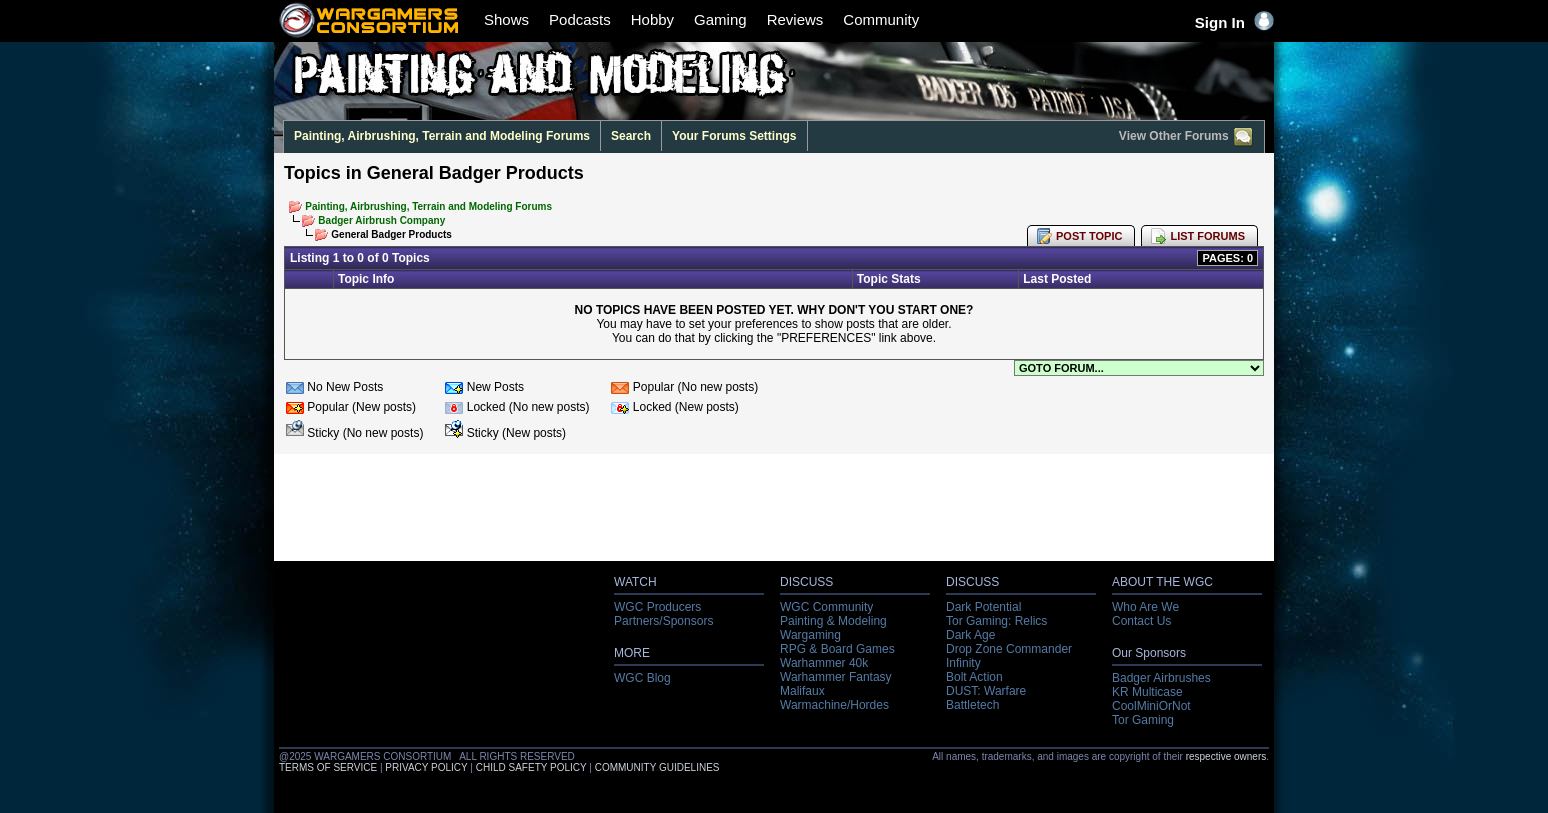 This screenshot has height=813, width=1548. Describe the element at coordinates (1234, 22) in the screenshot. I see `Sign In` at that location.